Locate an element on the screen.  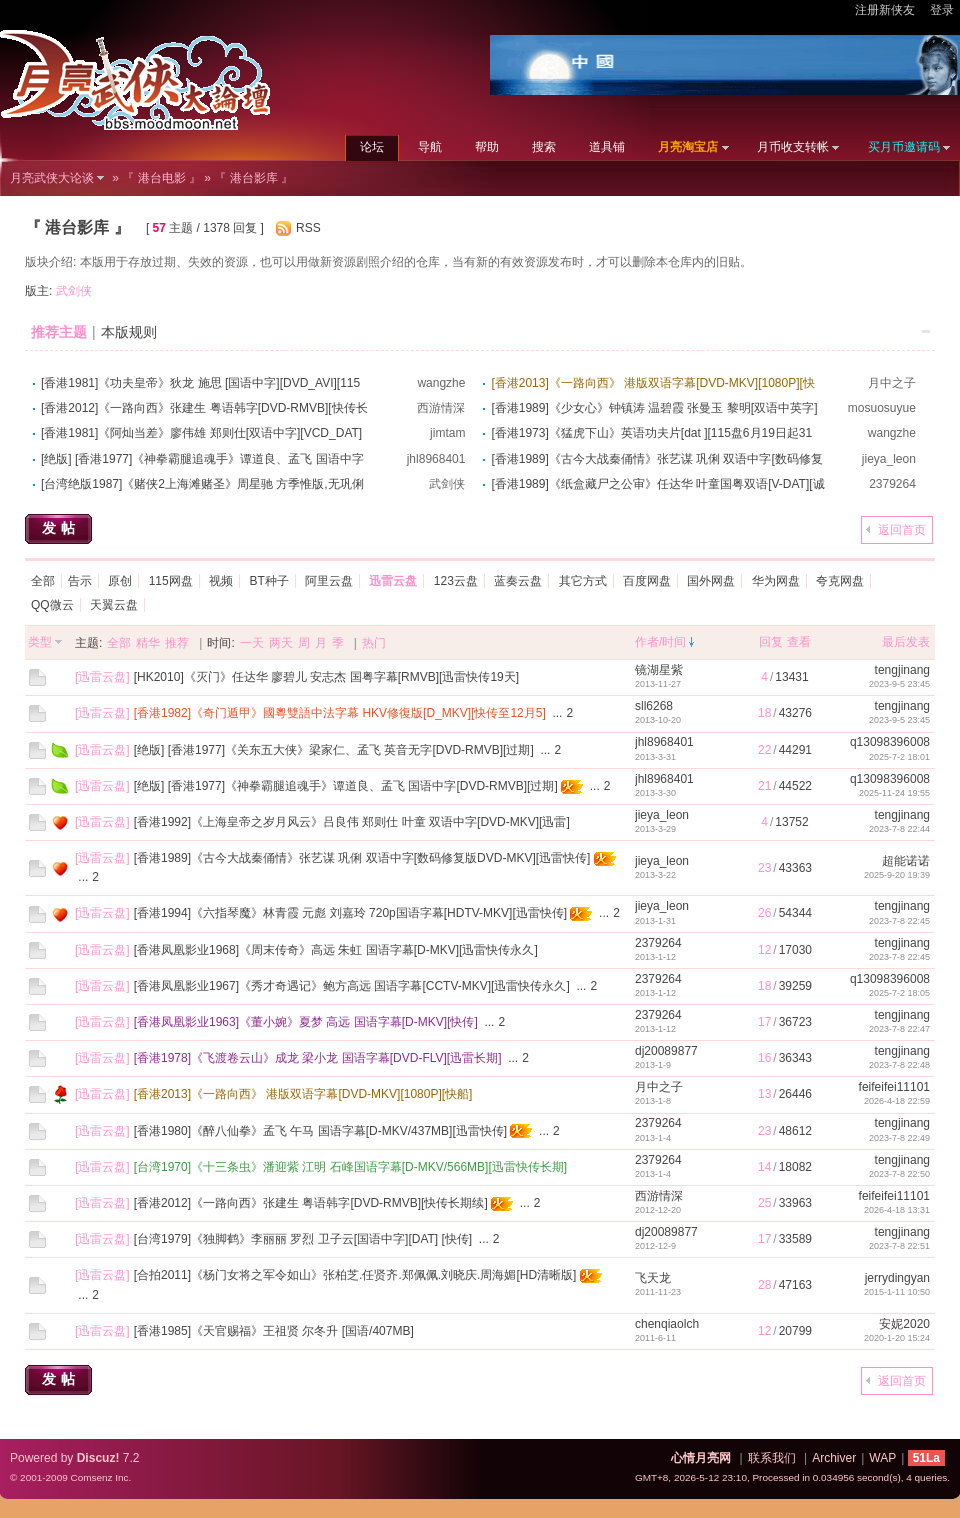
[香港1992]《上海皇帝之岁月风云》吕良伟 郑则仕 叶童 双语中字[DVD-MKV][迅雷] is located at coordinates (352, 822).